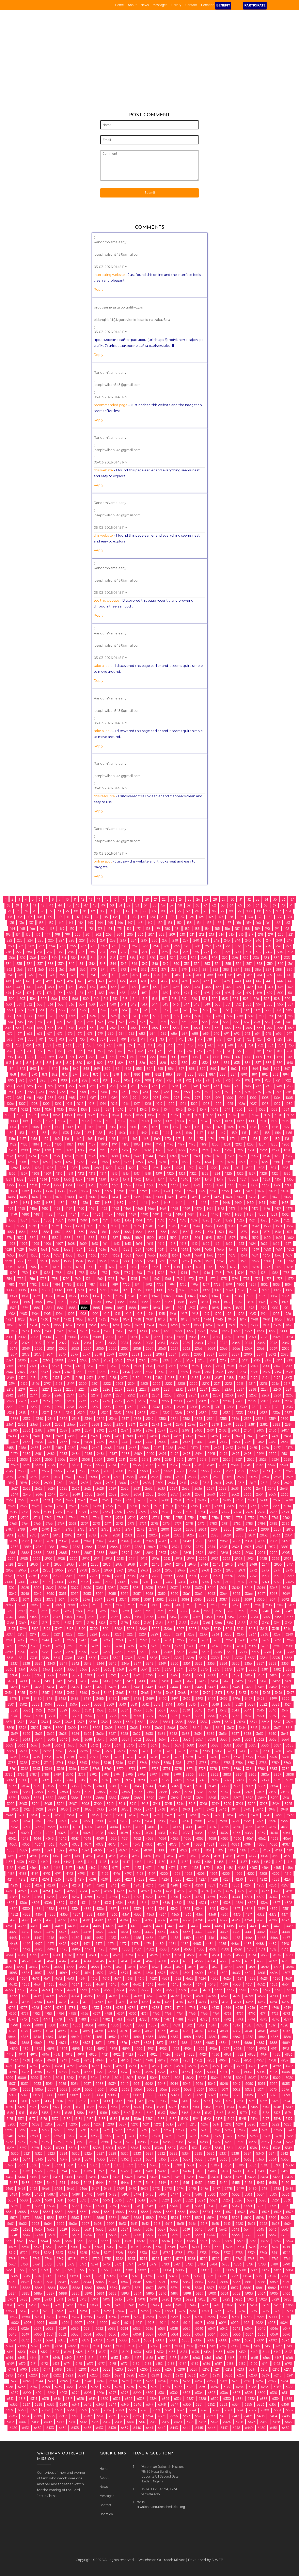 The height and width of the screenshot is (2576, 299). Describe the element at coordinates (280, 993) in the screenshot. I see `500` at that location.